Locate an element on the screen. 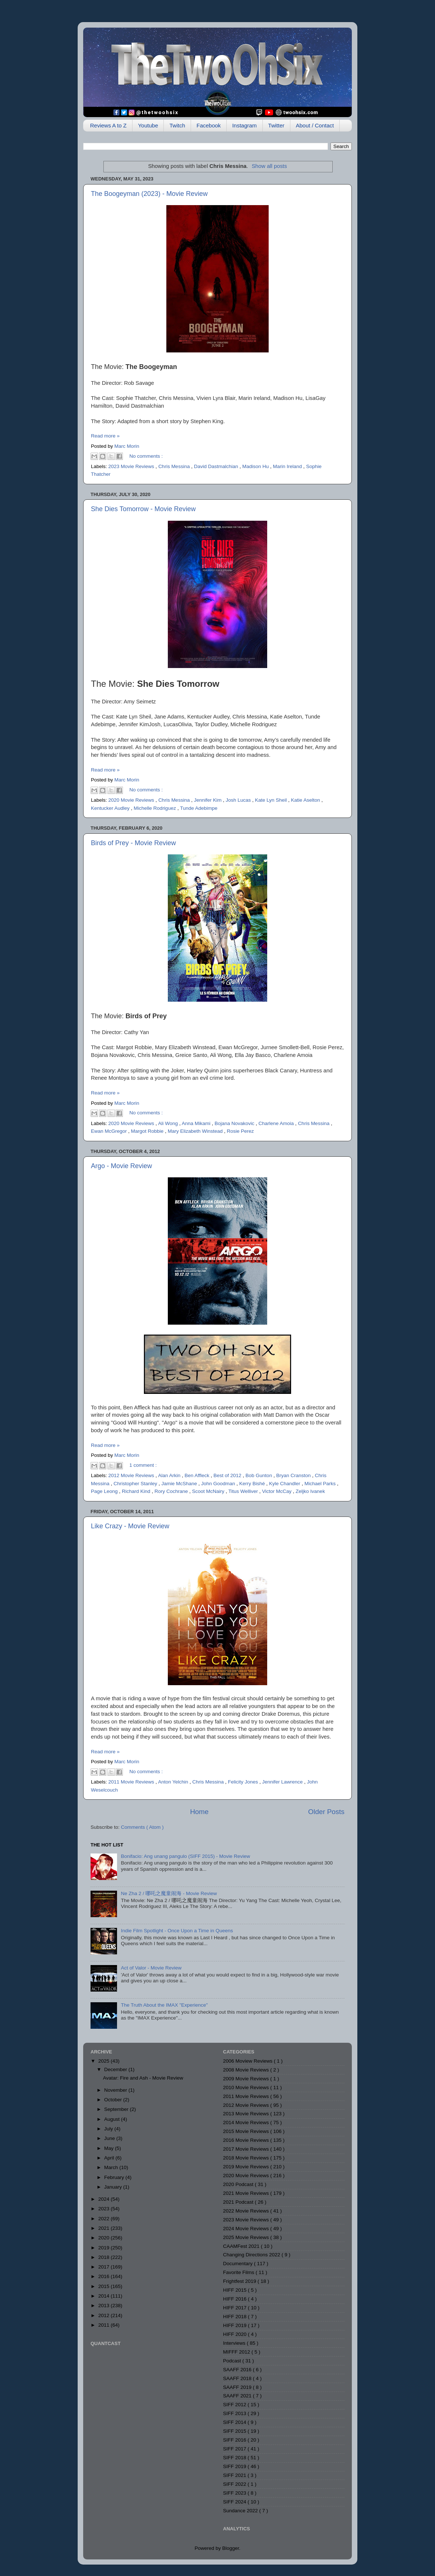  2014 Movie Reviews is located at coordinates (246, 2122).